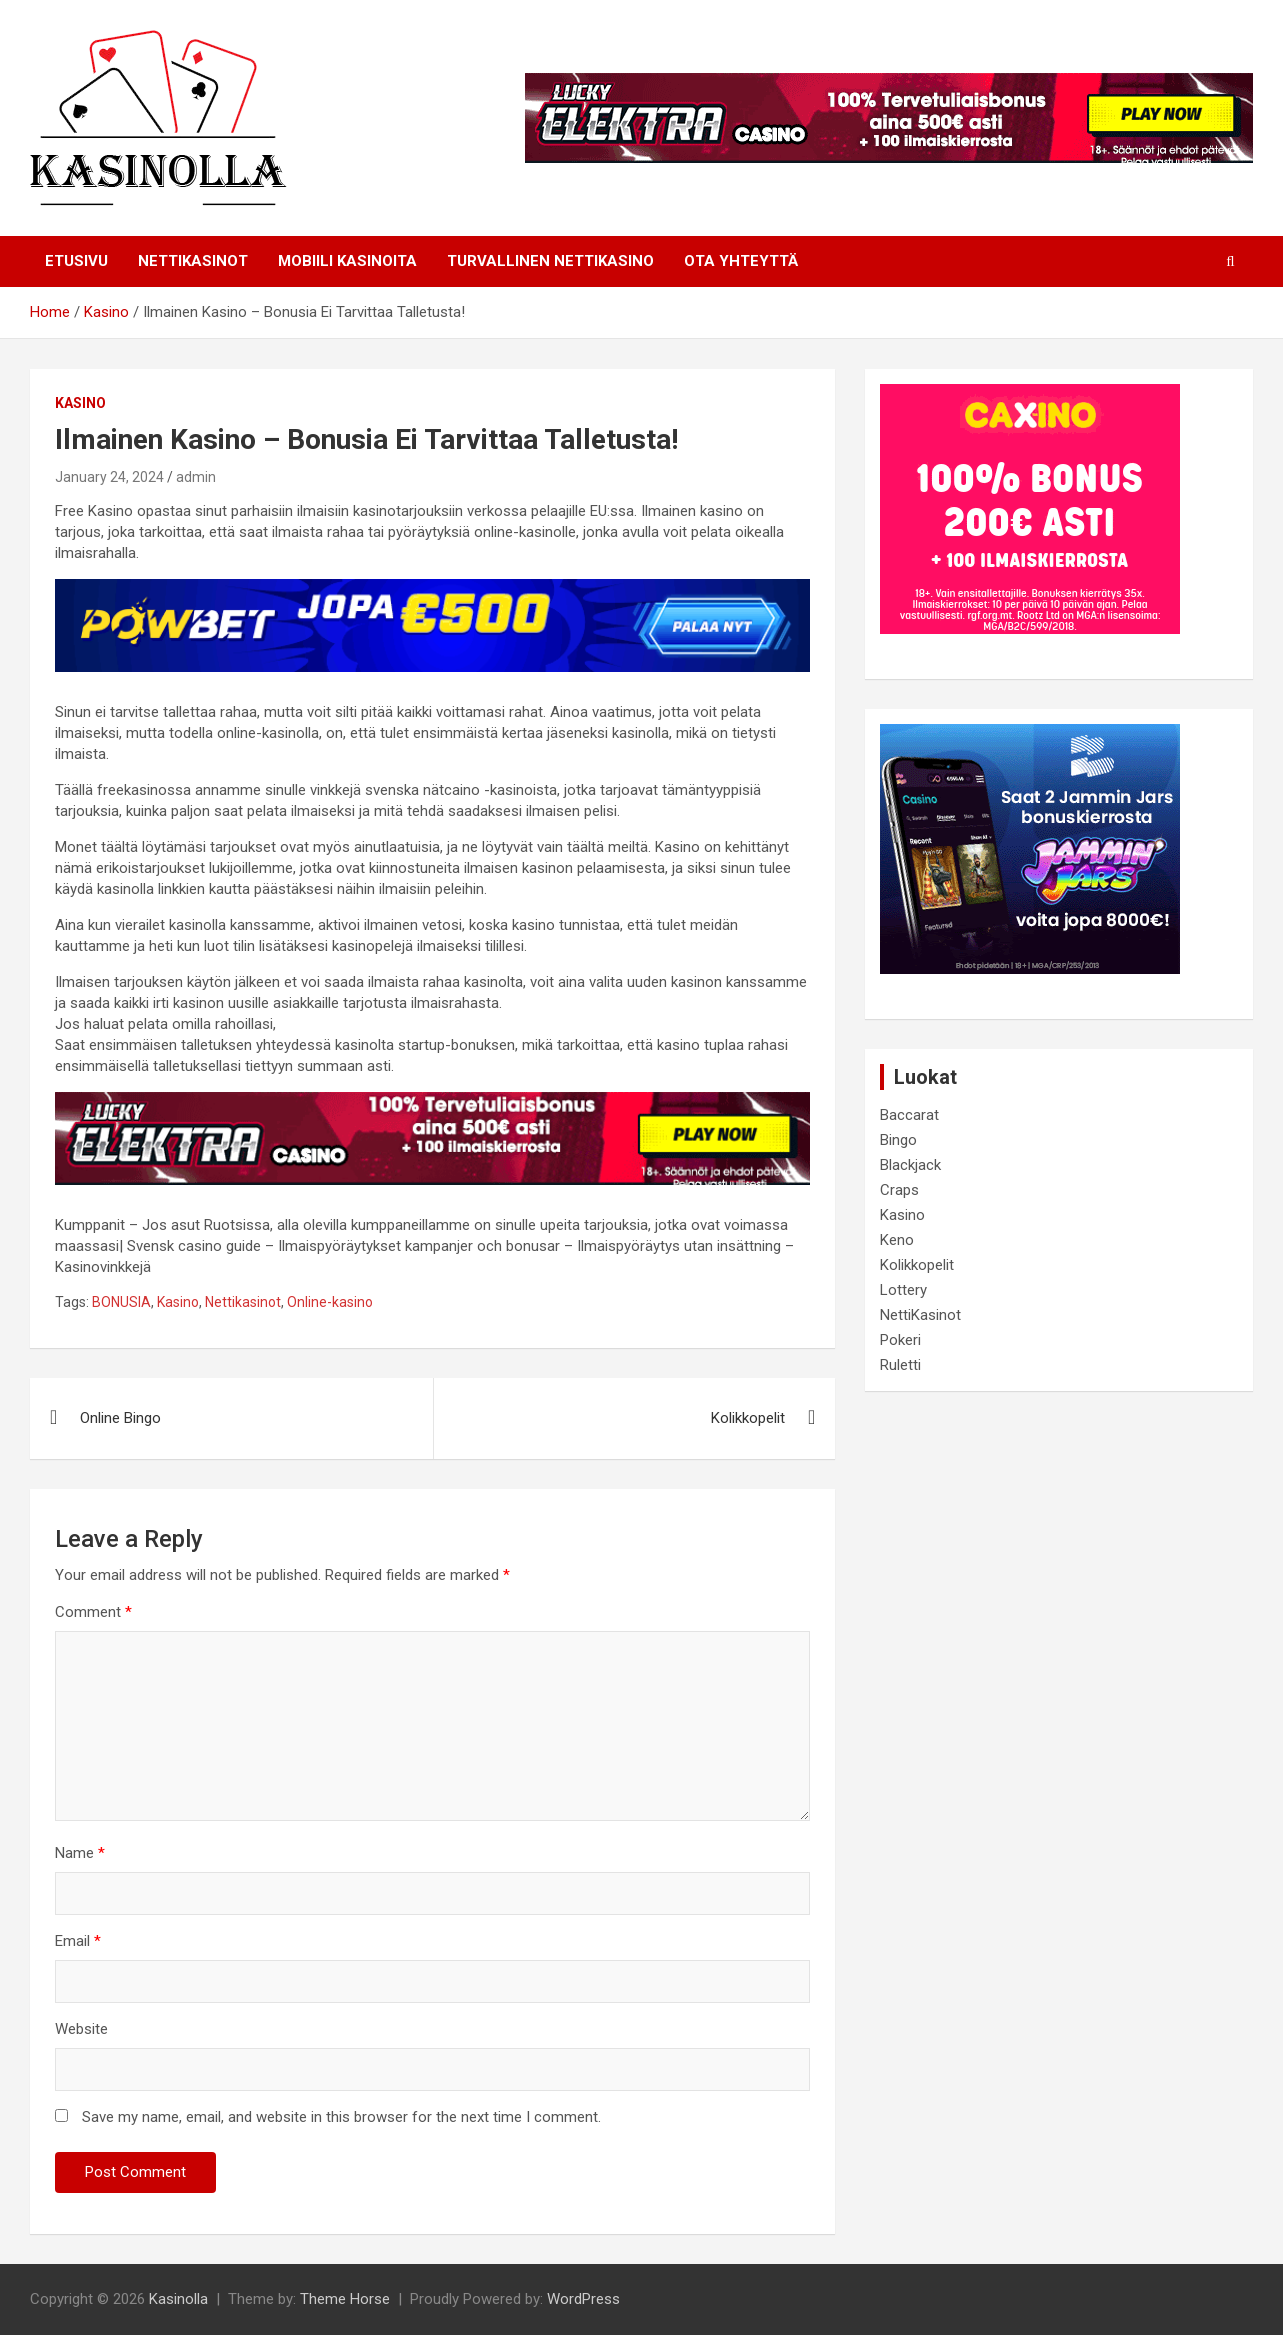  Describe the element at coordinates (193, 261) in the screenshot. I see `NETTIKASINOT` at that location.